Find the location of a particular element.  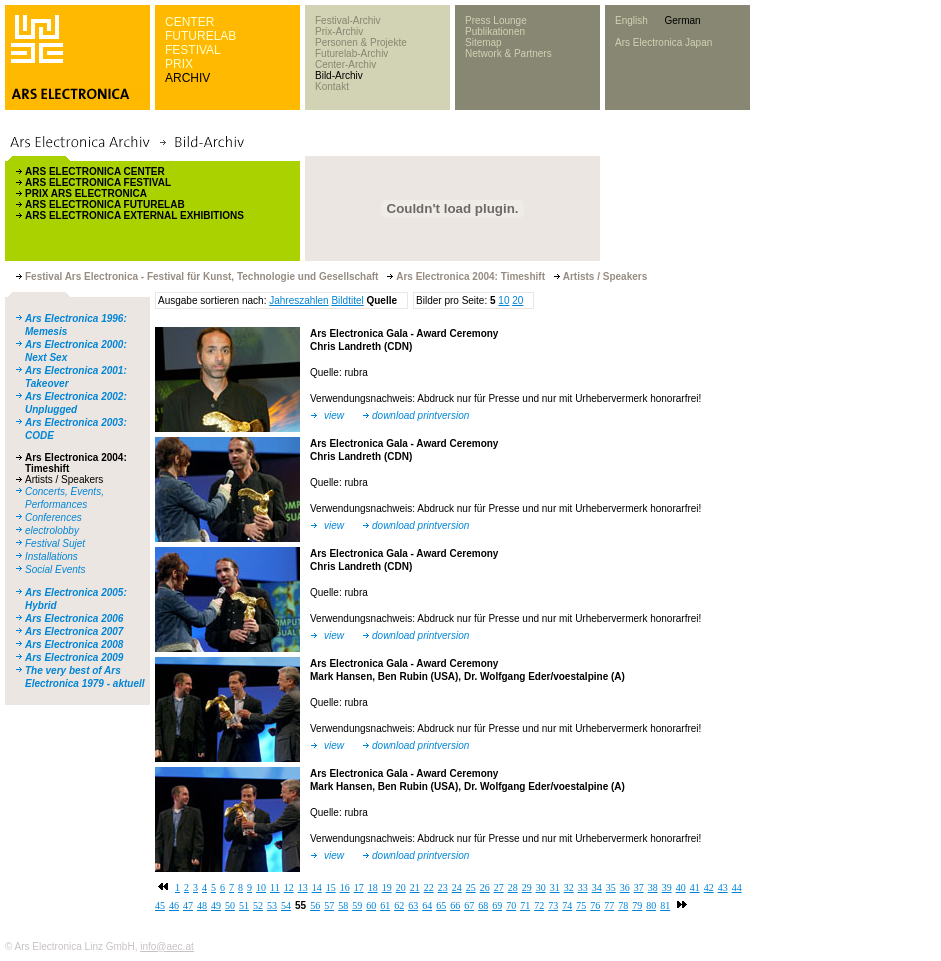

30 is located at coordinates (541, 887).